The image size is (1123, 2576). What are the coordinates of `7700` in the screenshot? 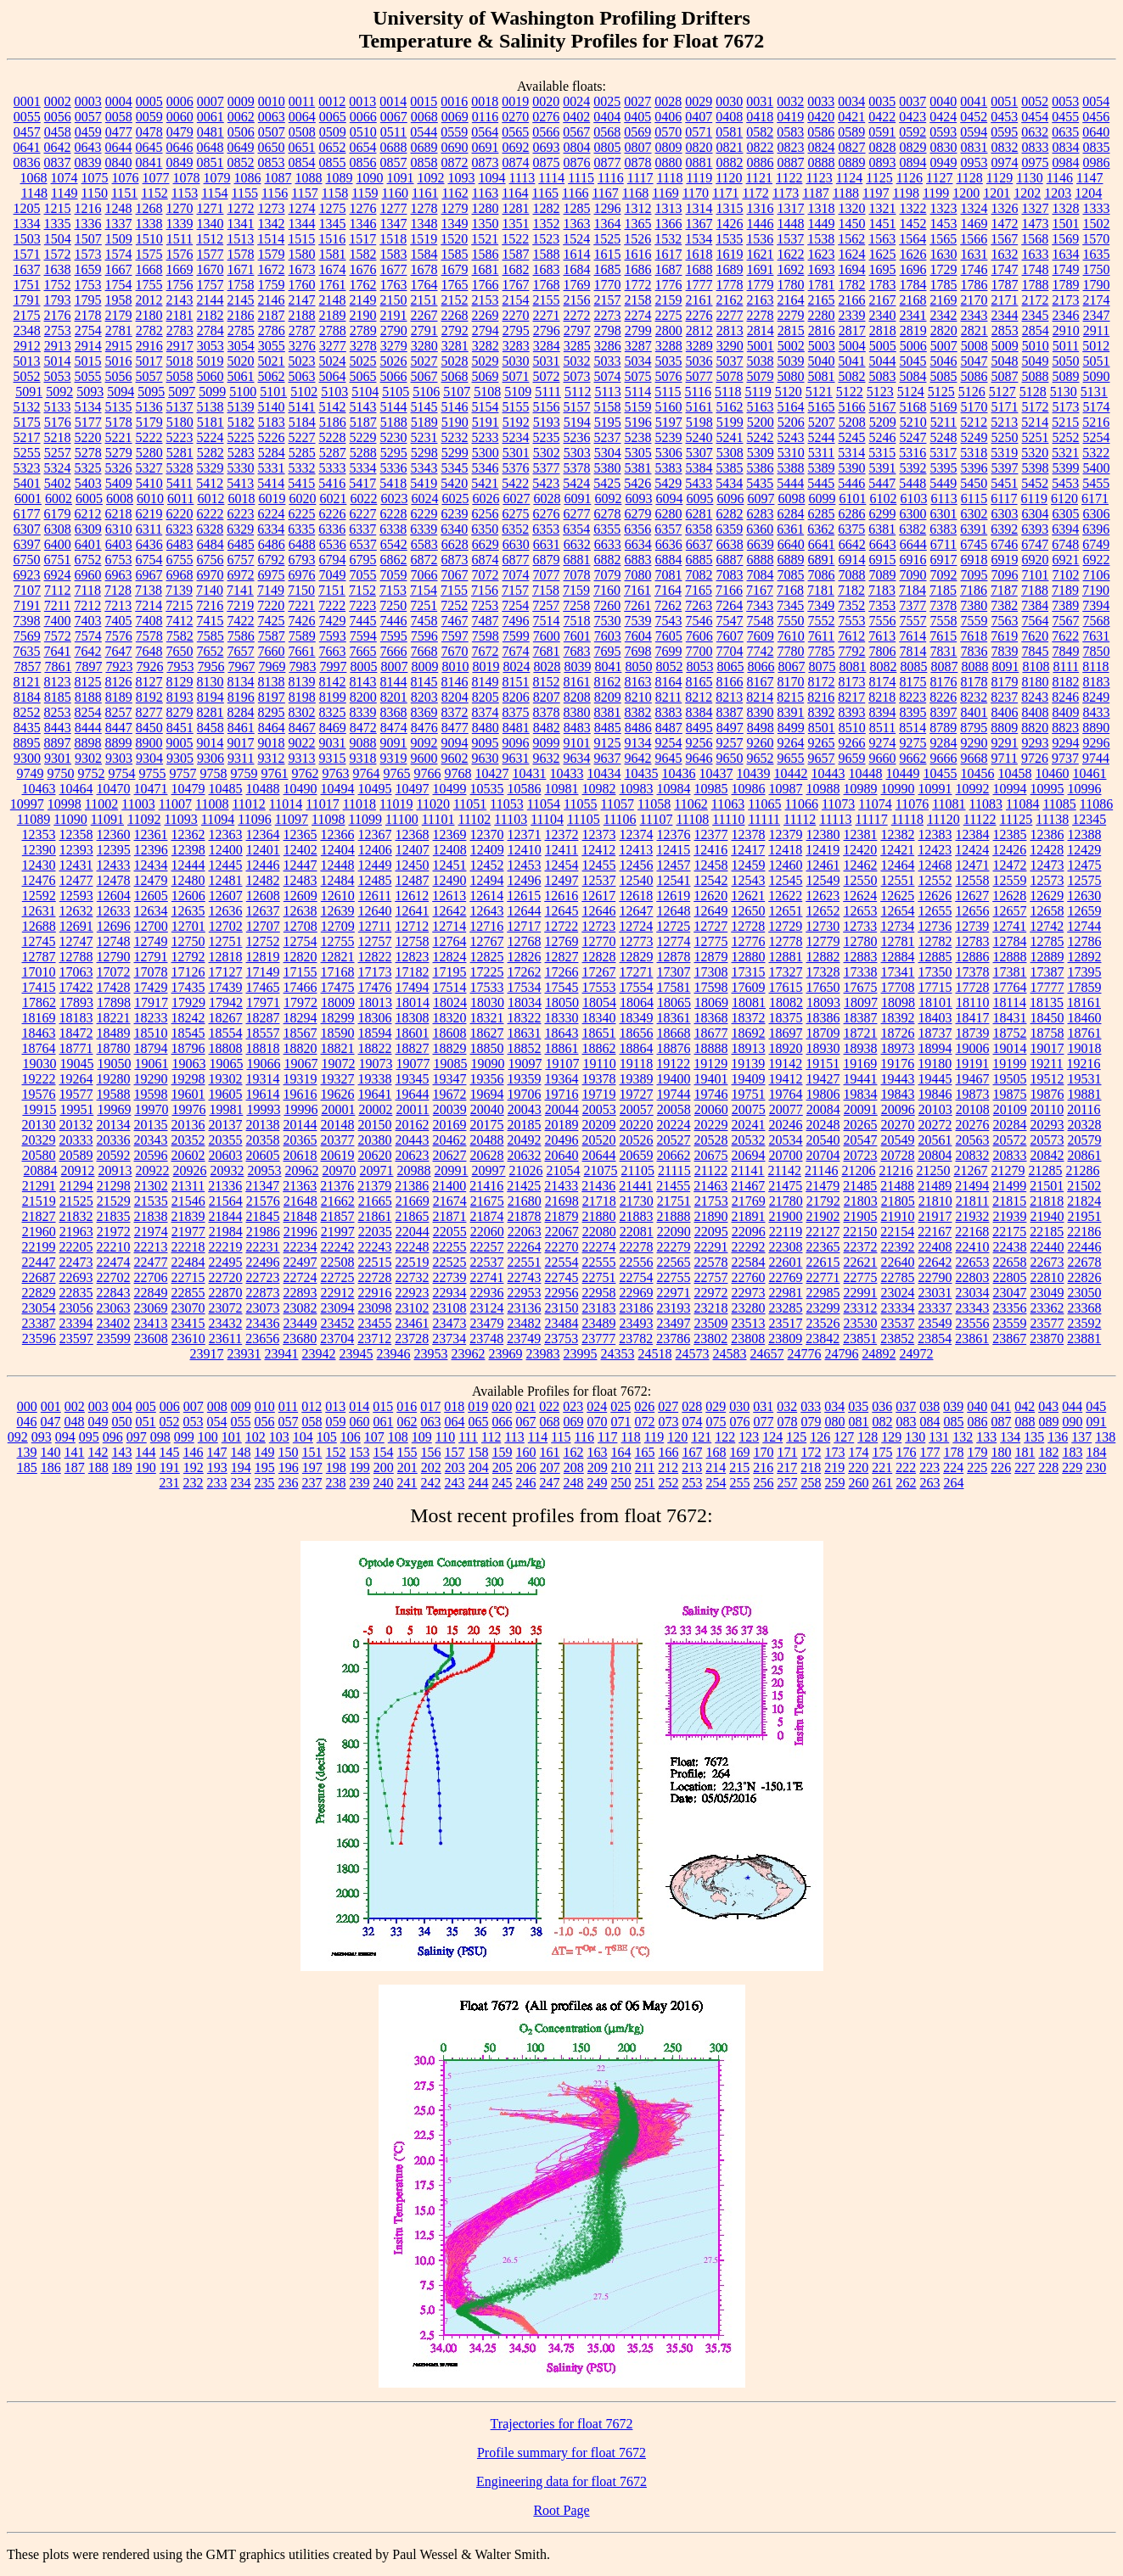 It's located at (699, 651).